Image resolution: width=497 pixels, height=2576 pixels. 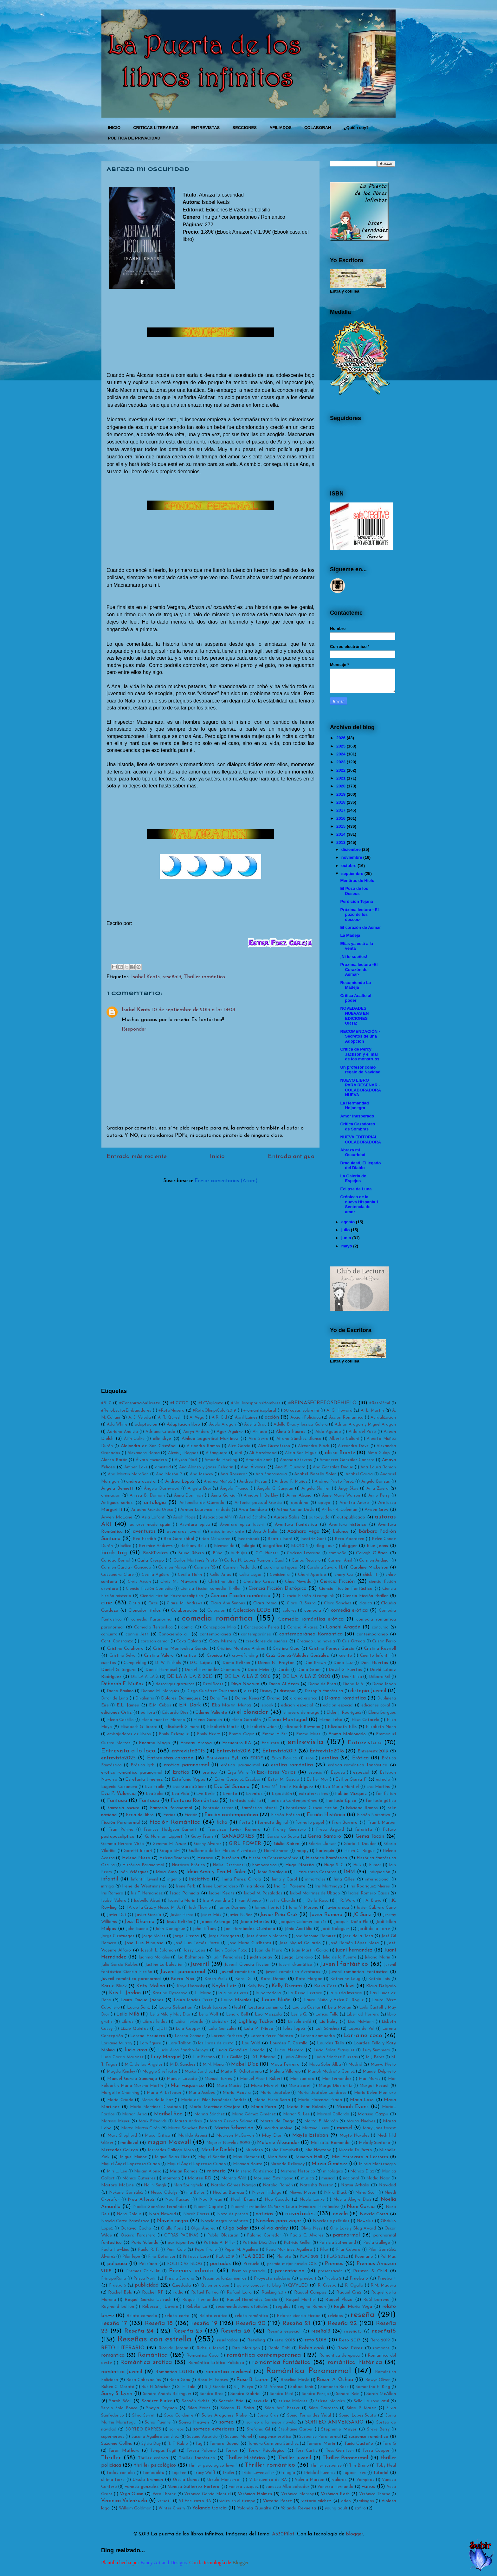 What do you see at coordinates (153, 1517) in the screenshot?
I see `Asia Lafant` at bounding box center [153, 1517].